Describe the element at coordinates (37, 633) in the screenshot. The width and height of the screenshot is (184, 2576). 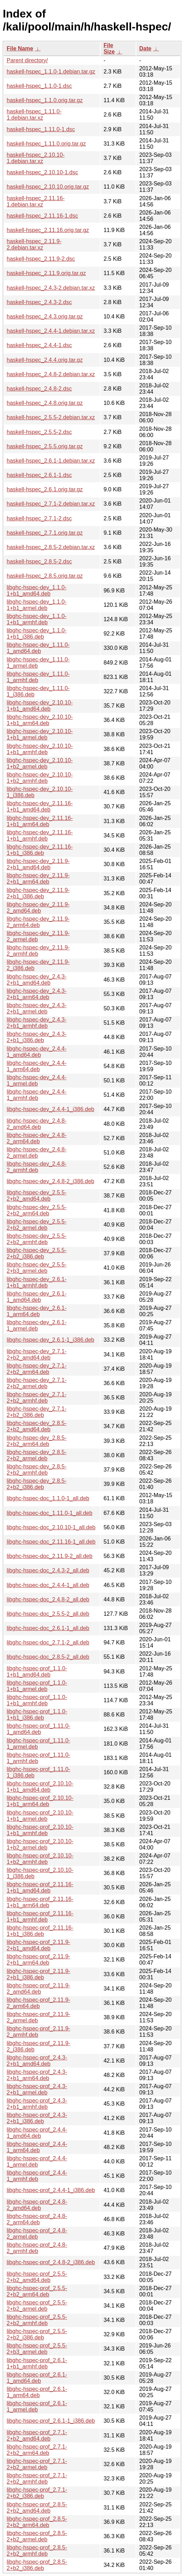
I see `libghc-hspec-dev_1.1.0-1+b1_i386.deb` at that location.